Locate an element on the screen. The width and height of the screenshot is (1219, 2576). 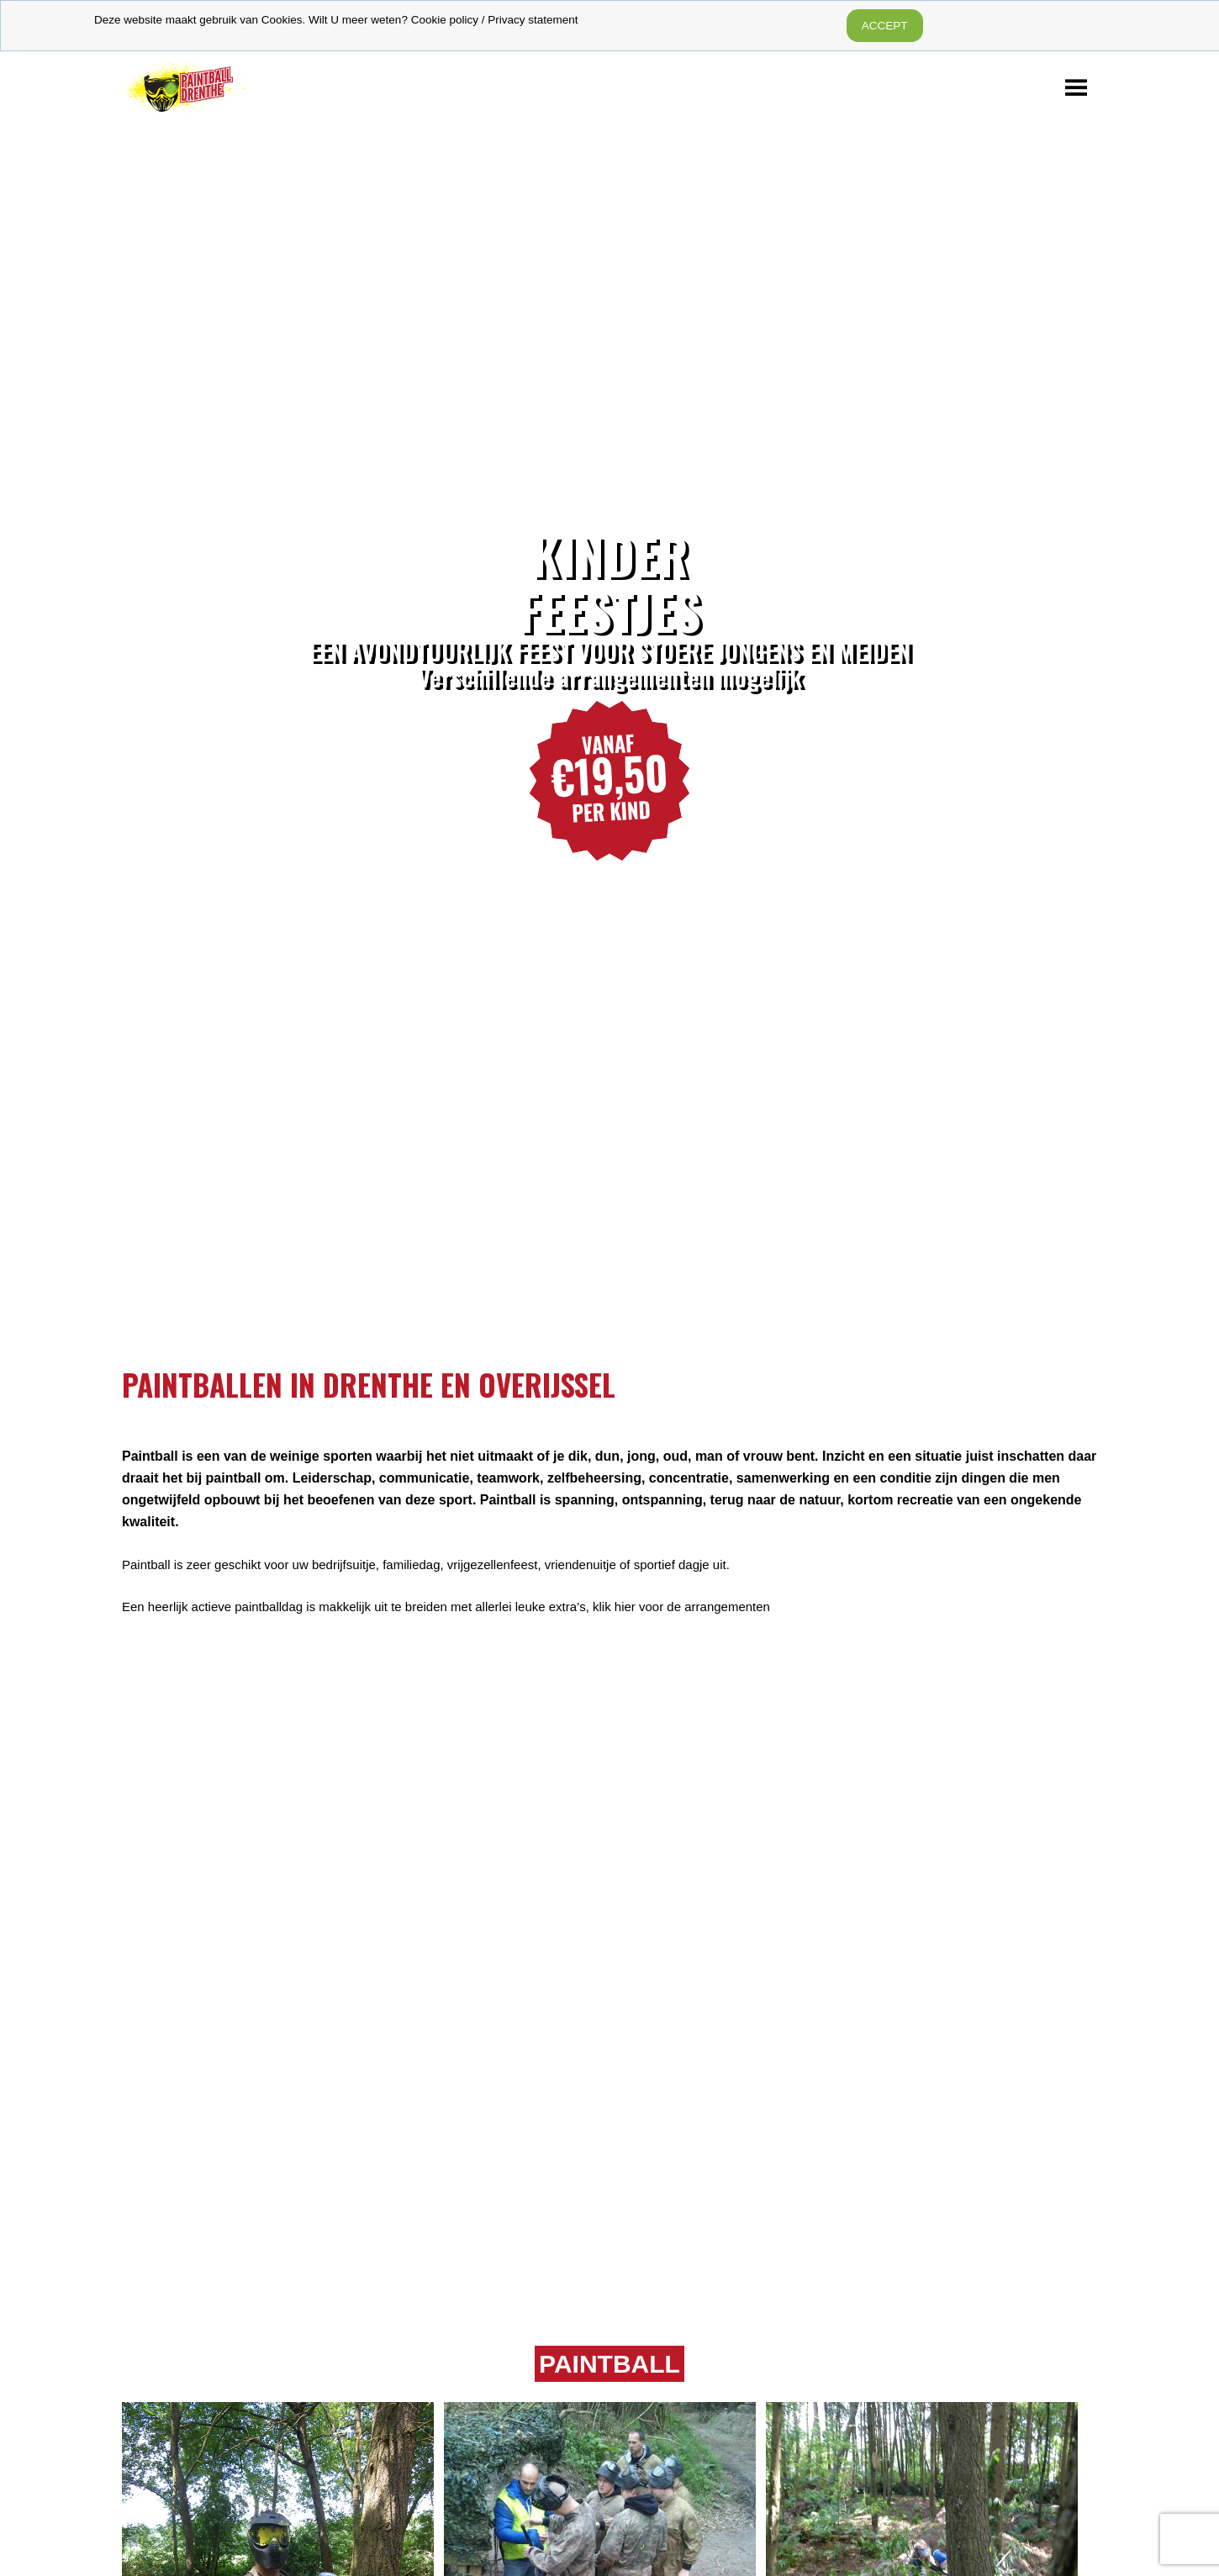
Cookie policy is located at coordinates (444, 19).